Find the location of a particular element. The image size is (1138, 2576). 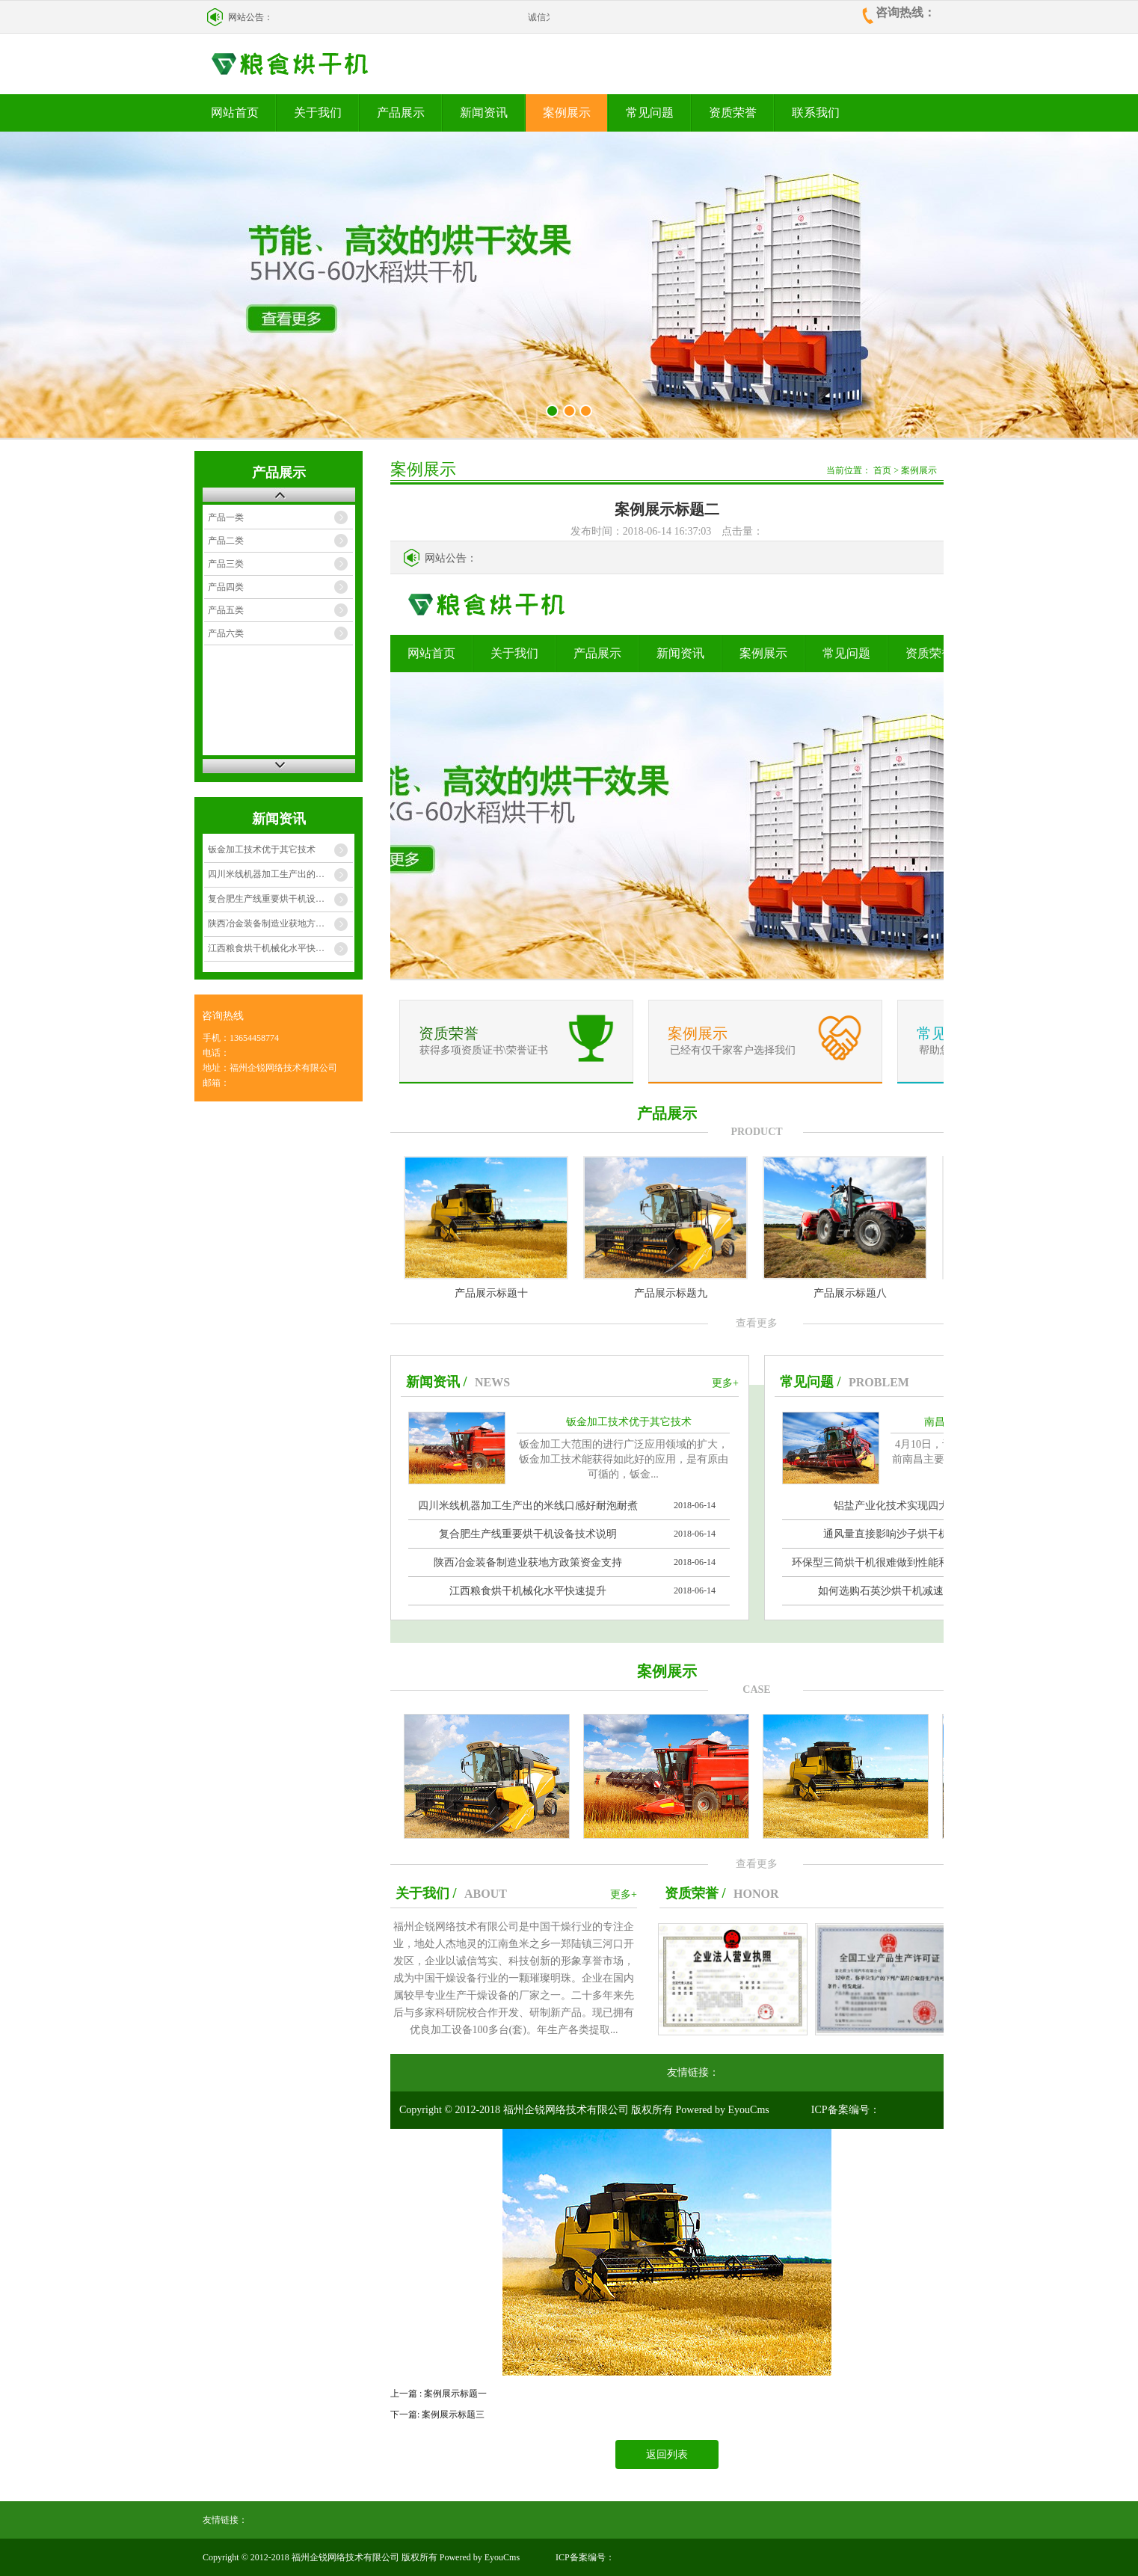

如何选购石英沙烘干机减速机配件？ is located at coordinates (901, 1590).